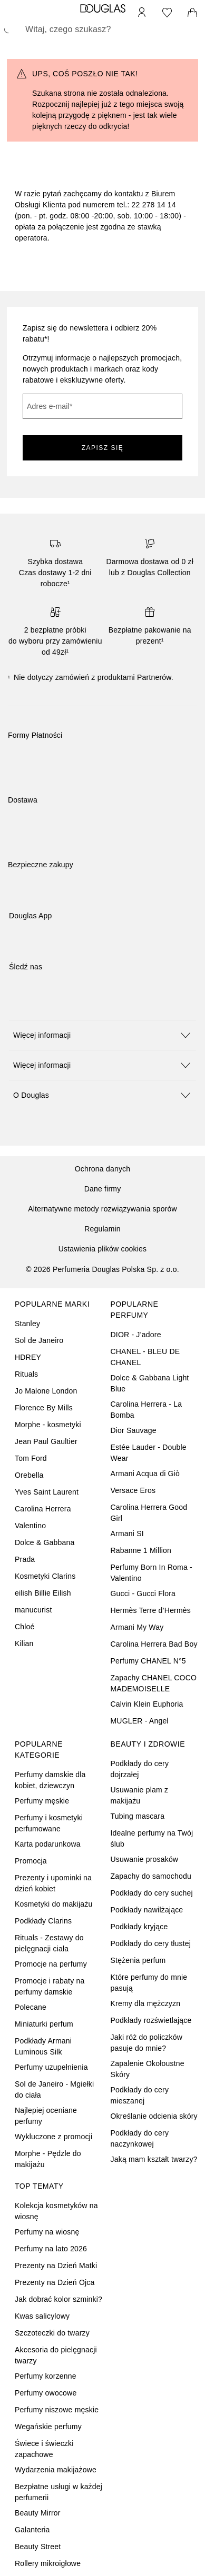  What do you see at coordinates (45, 1576) in the screenshot?
I see `Kosmetyki Clarins` at bounding box center [45, 1576].